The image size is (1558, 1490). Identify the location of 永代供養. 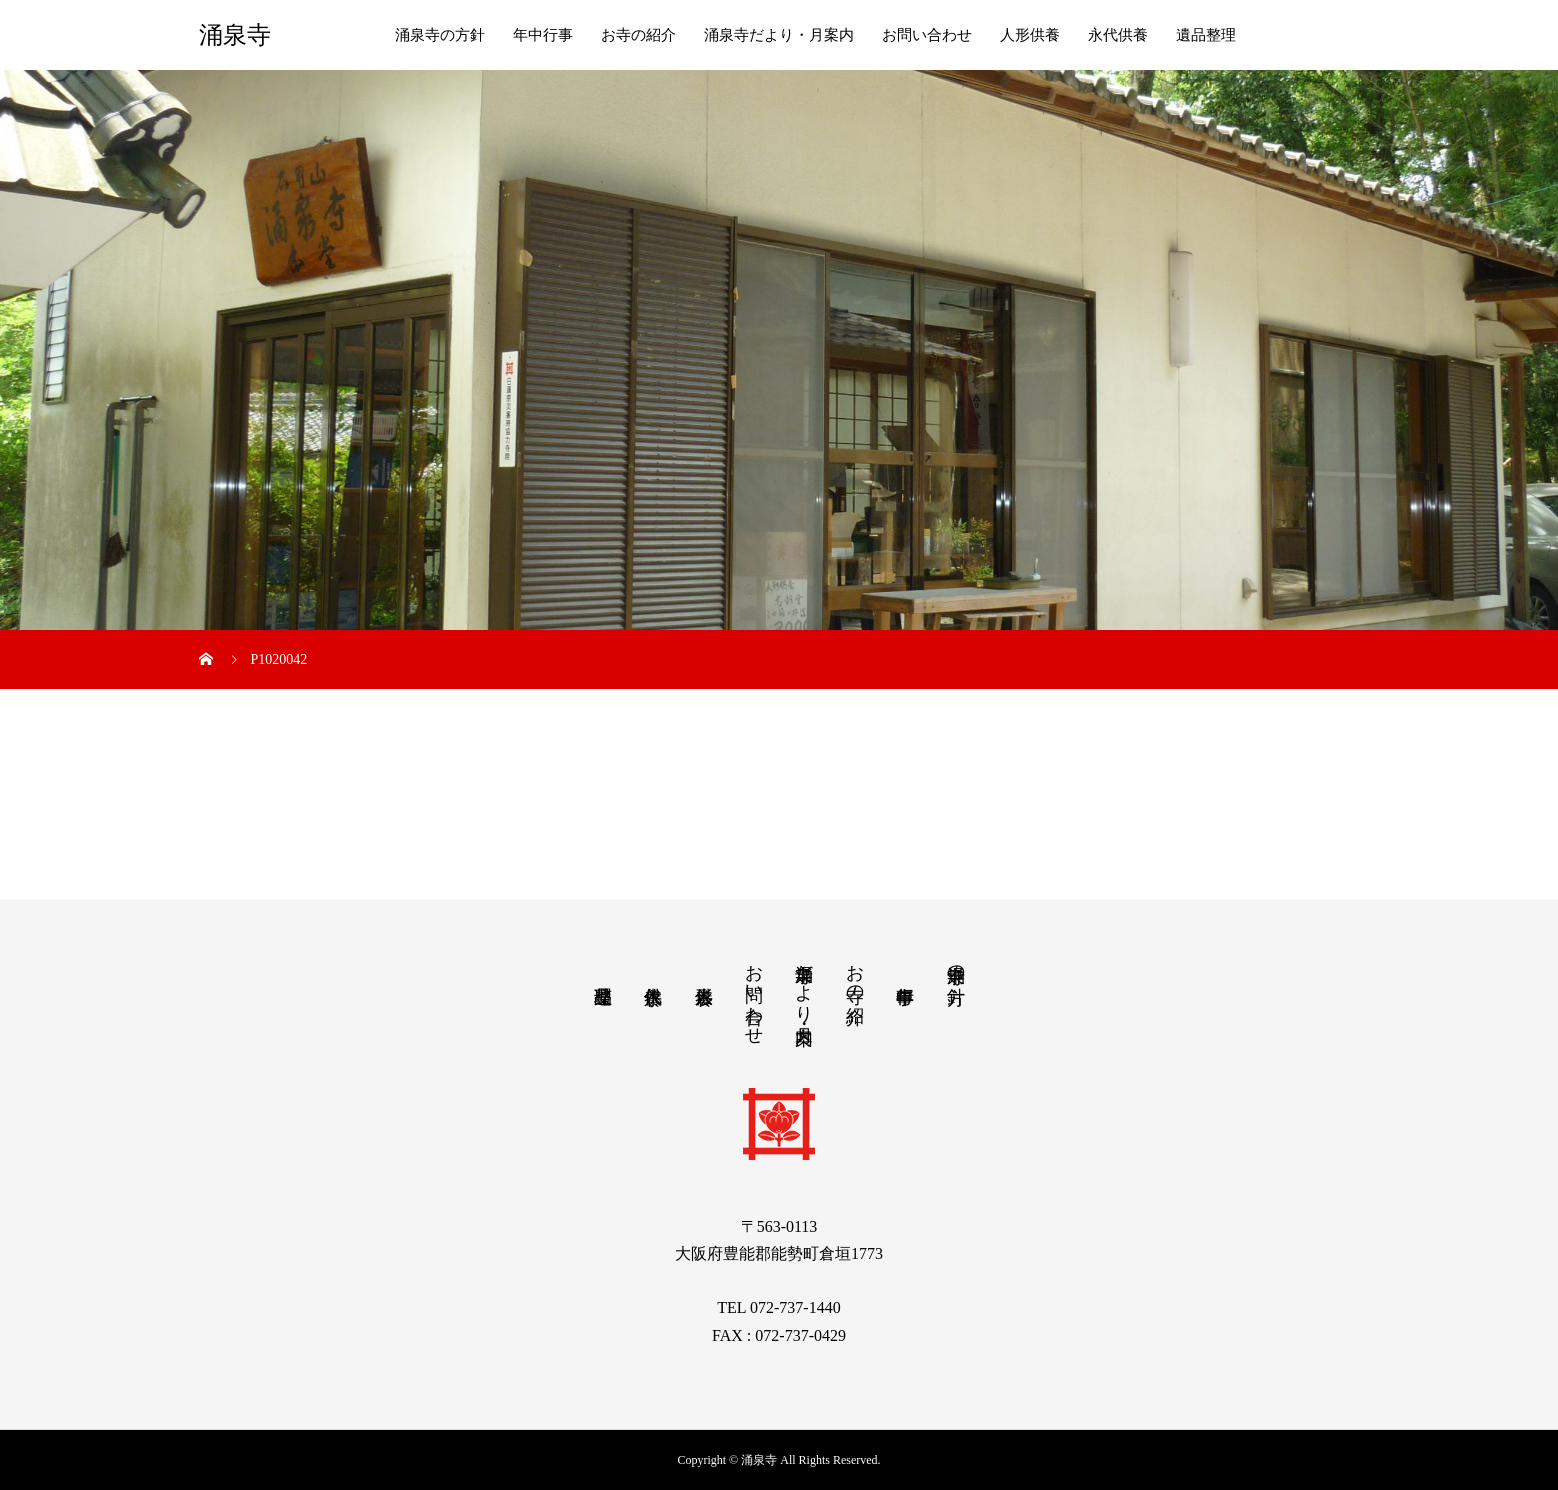
(1118, 35).